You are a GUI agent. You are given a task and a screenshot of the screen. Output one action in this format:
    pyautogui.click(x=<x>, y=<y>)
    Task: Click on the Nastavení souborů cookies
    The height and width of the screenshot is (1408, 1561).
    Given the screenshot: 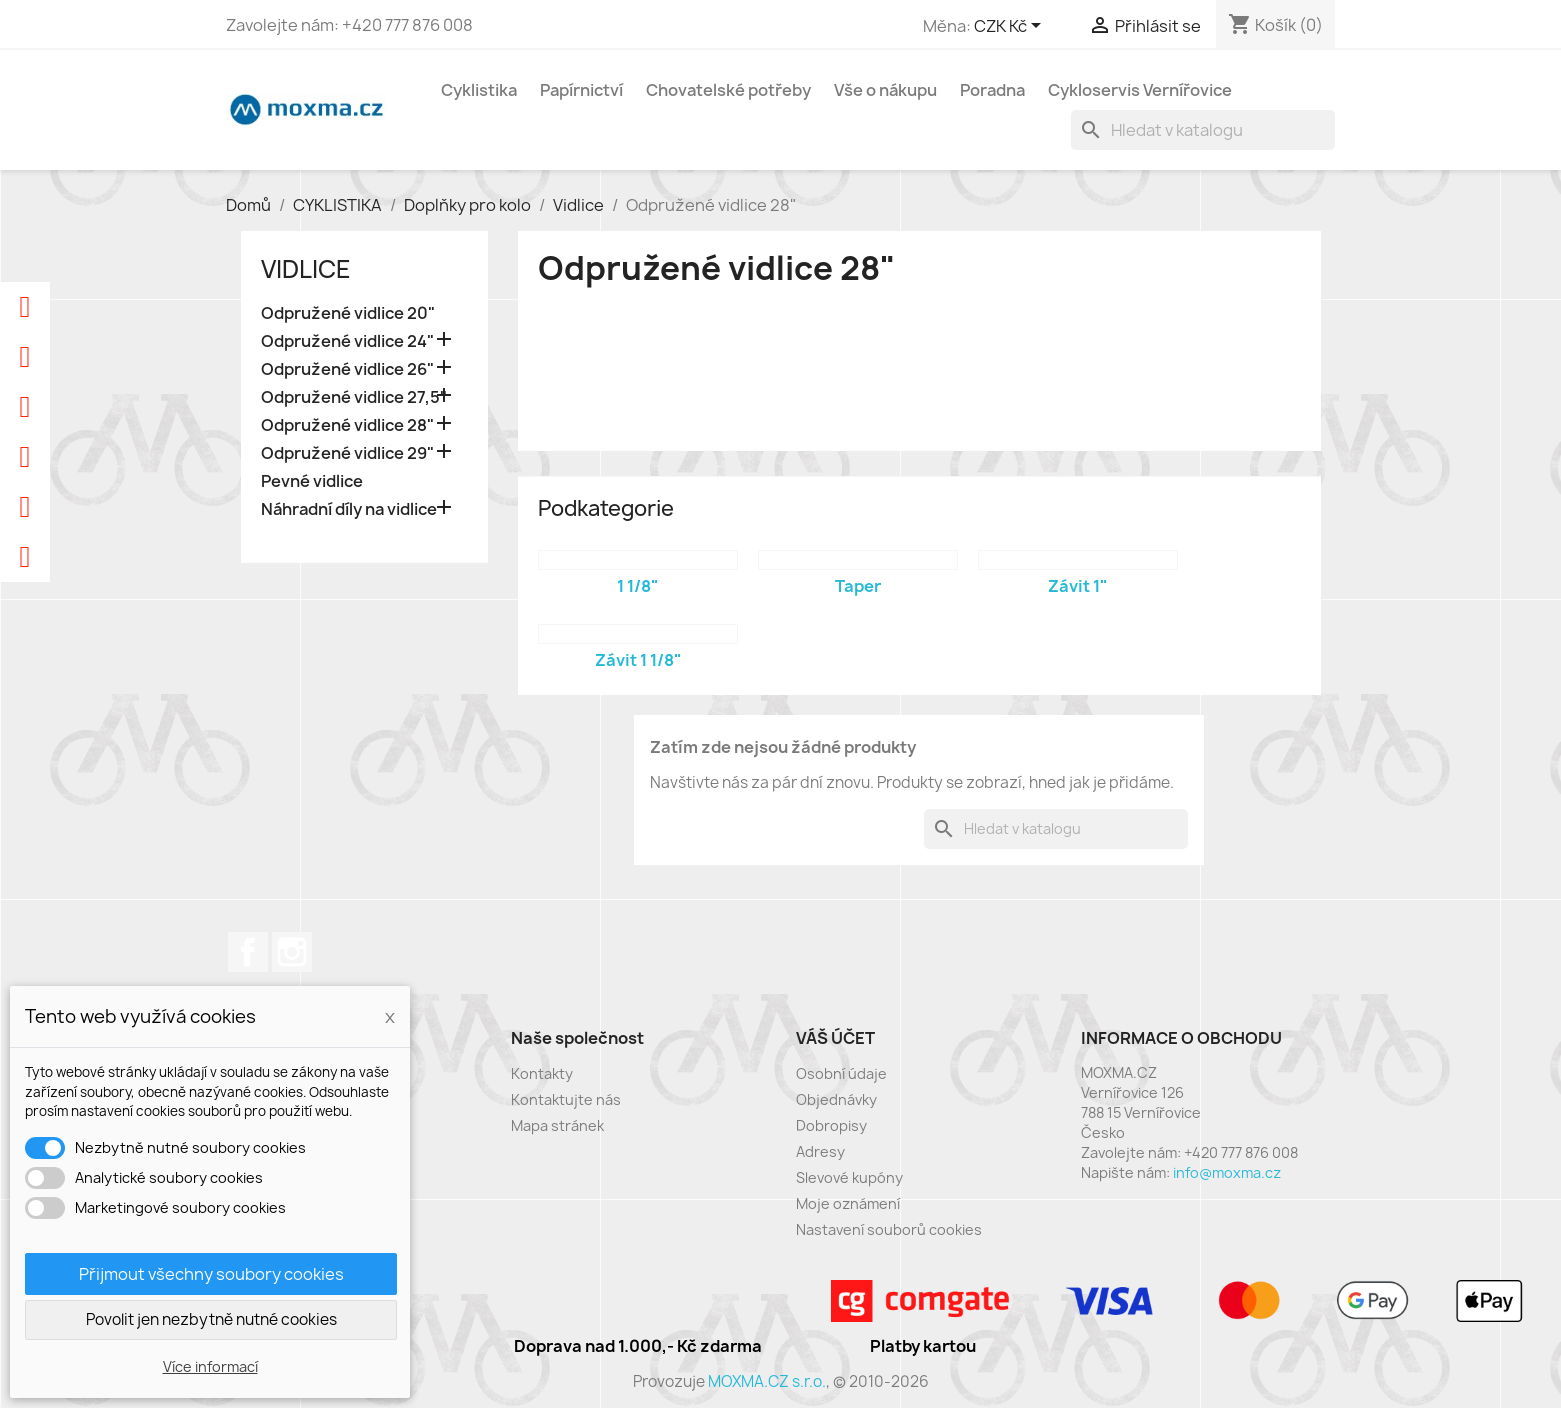 What is the action you would take?
    pyautogui.click(x=889, y=1229)
    